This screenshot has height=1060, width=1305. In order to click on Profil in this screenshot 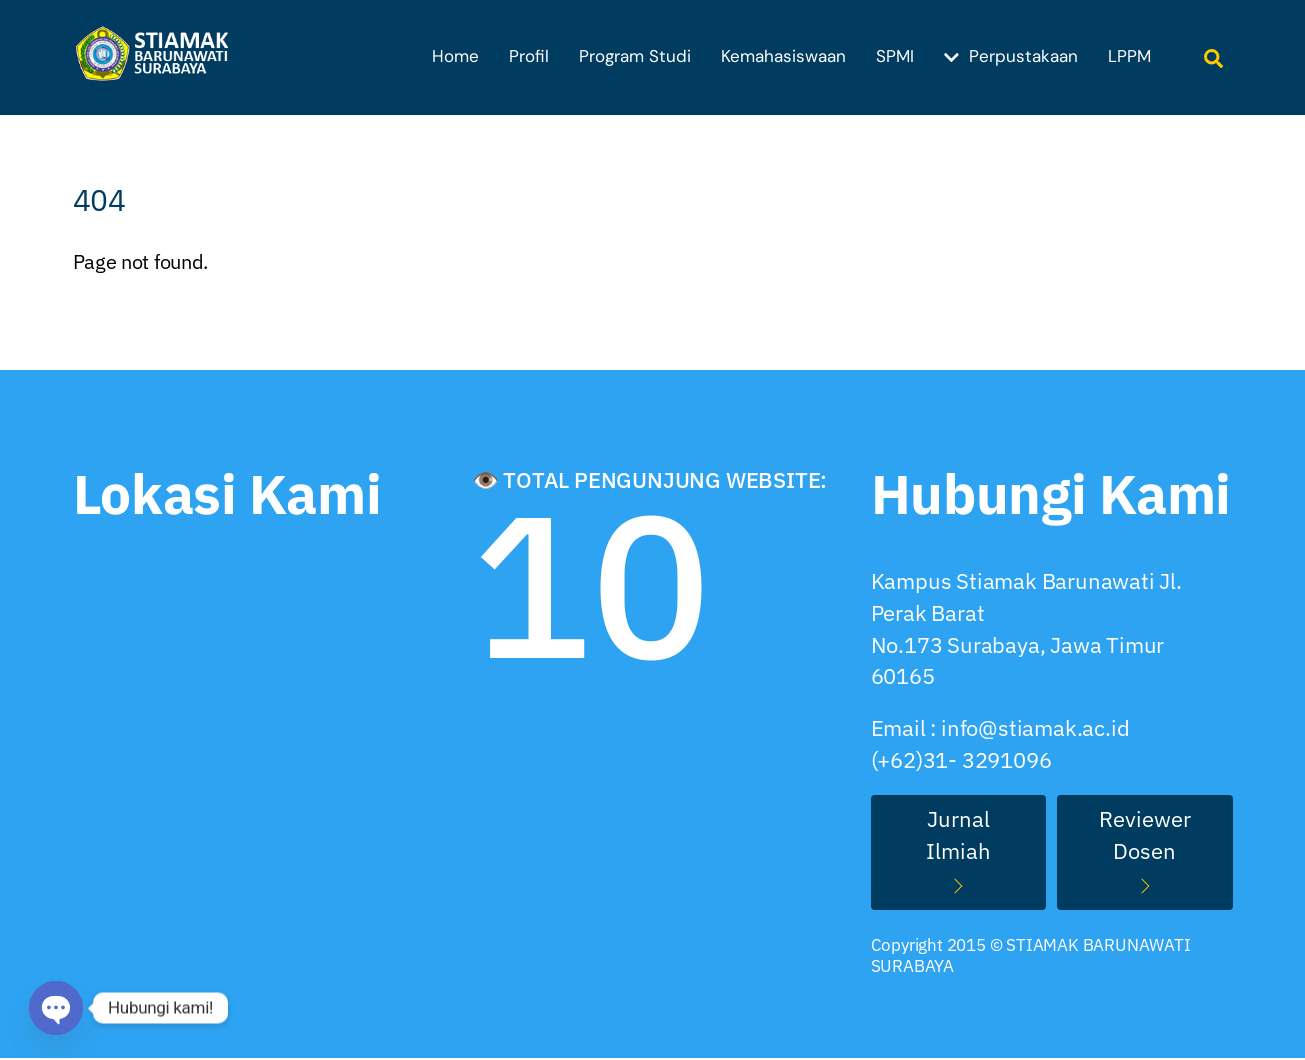, I will do `click(529, 56)`.